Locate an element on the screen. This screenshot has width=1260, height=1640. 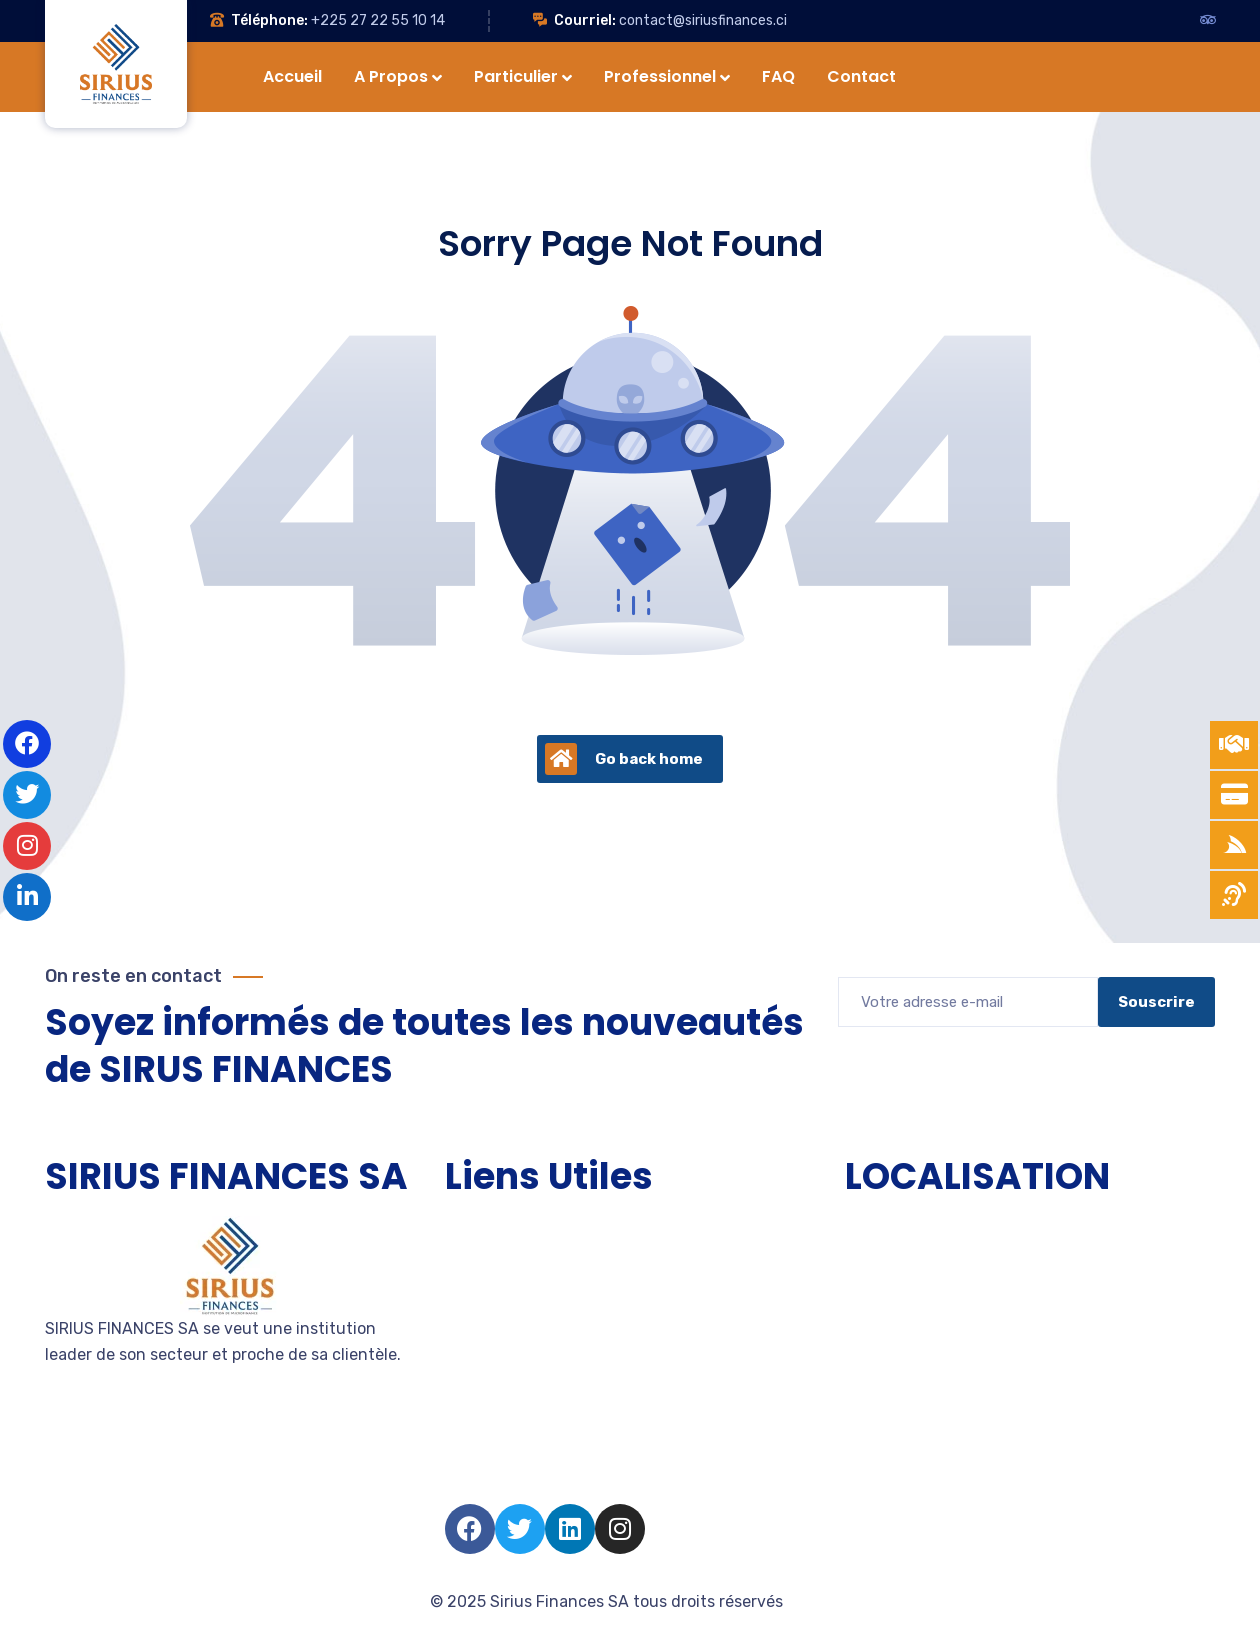
Accueil is located at coordinates (473, 1228).